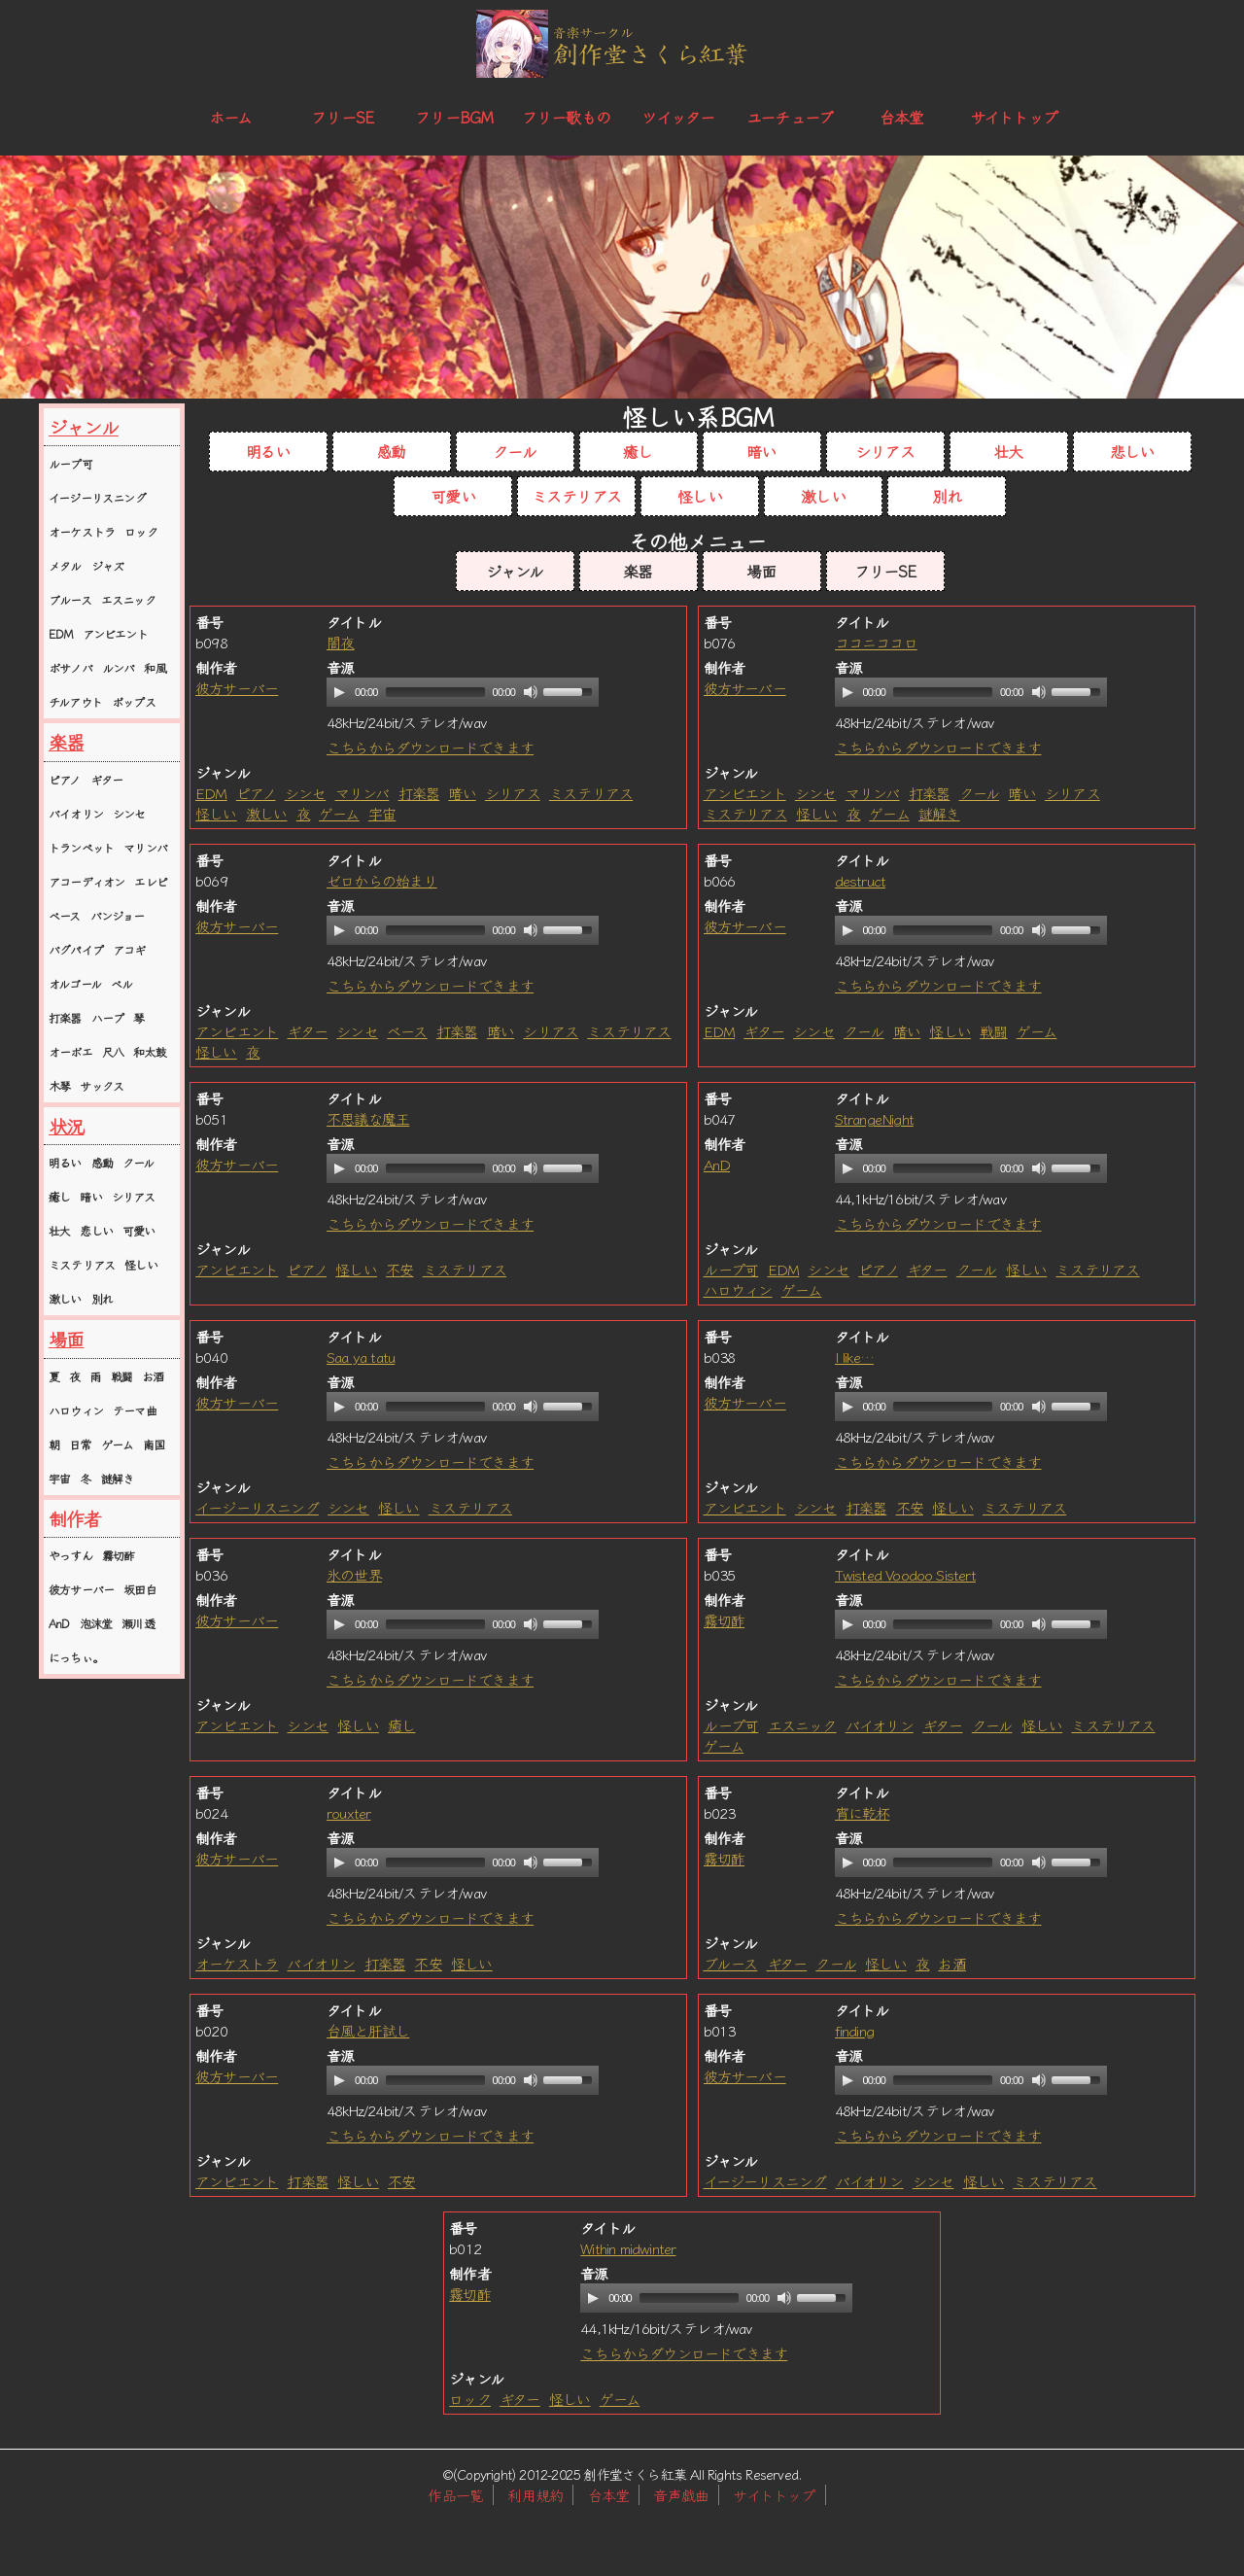 This screenshot has height=2576, width=1244. What do you see at coordinates (66, 741) in the screenshot?
I see `楽器` at bounding box center [66, 741].